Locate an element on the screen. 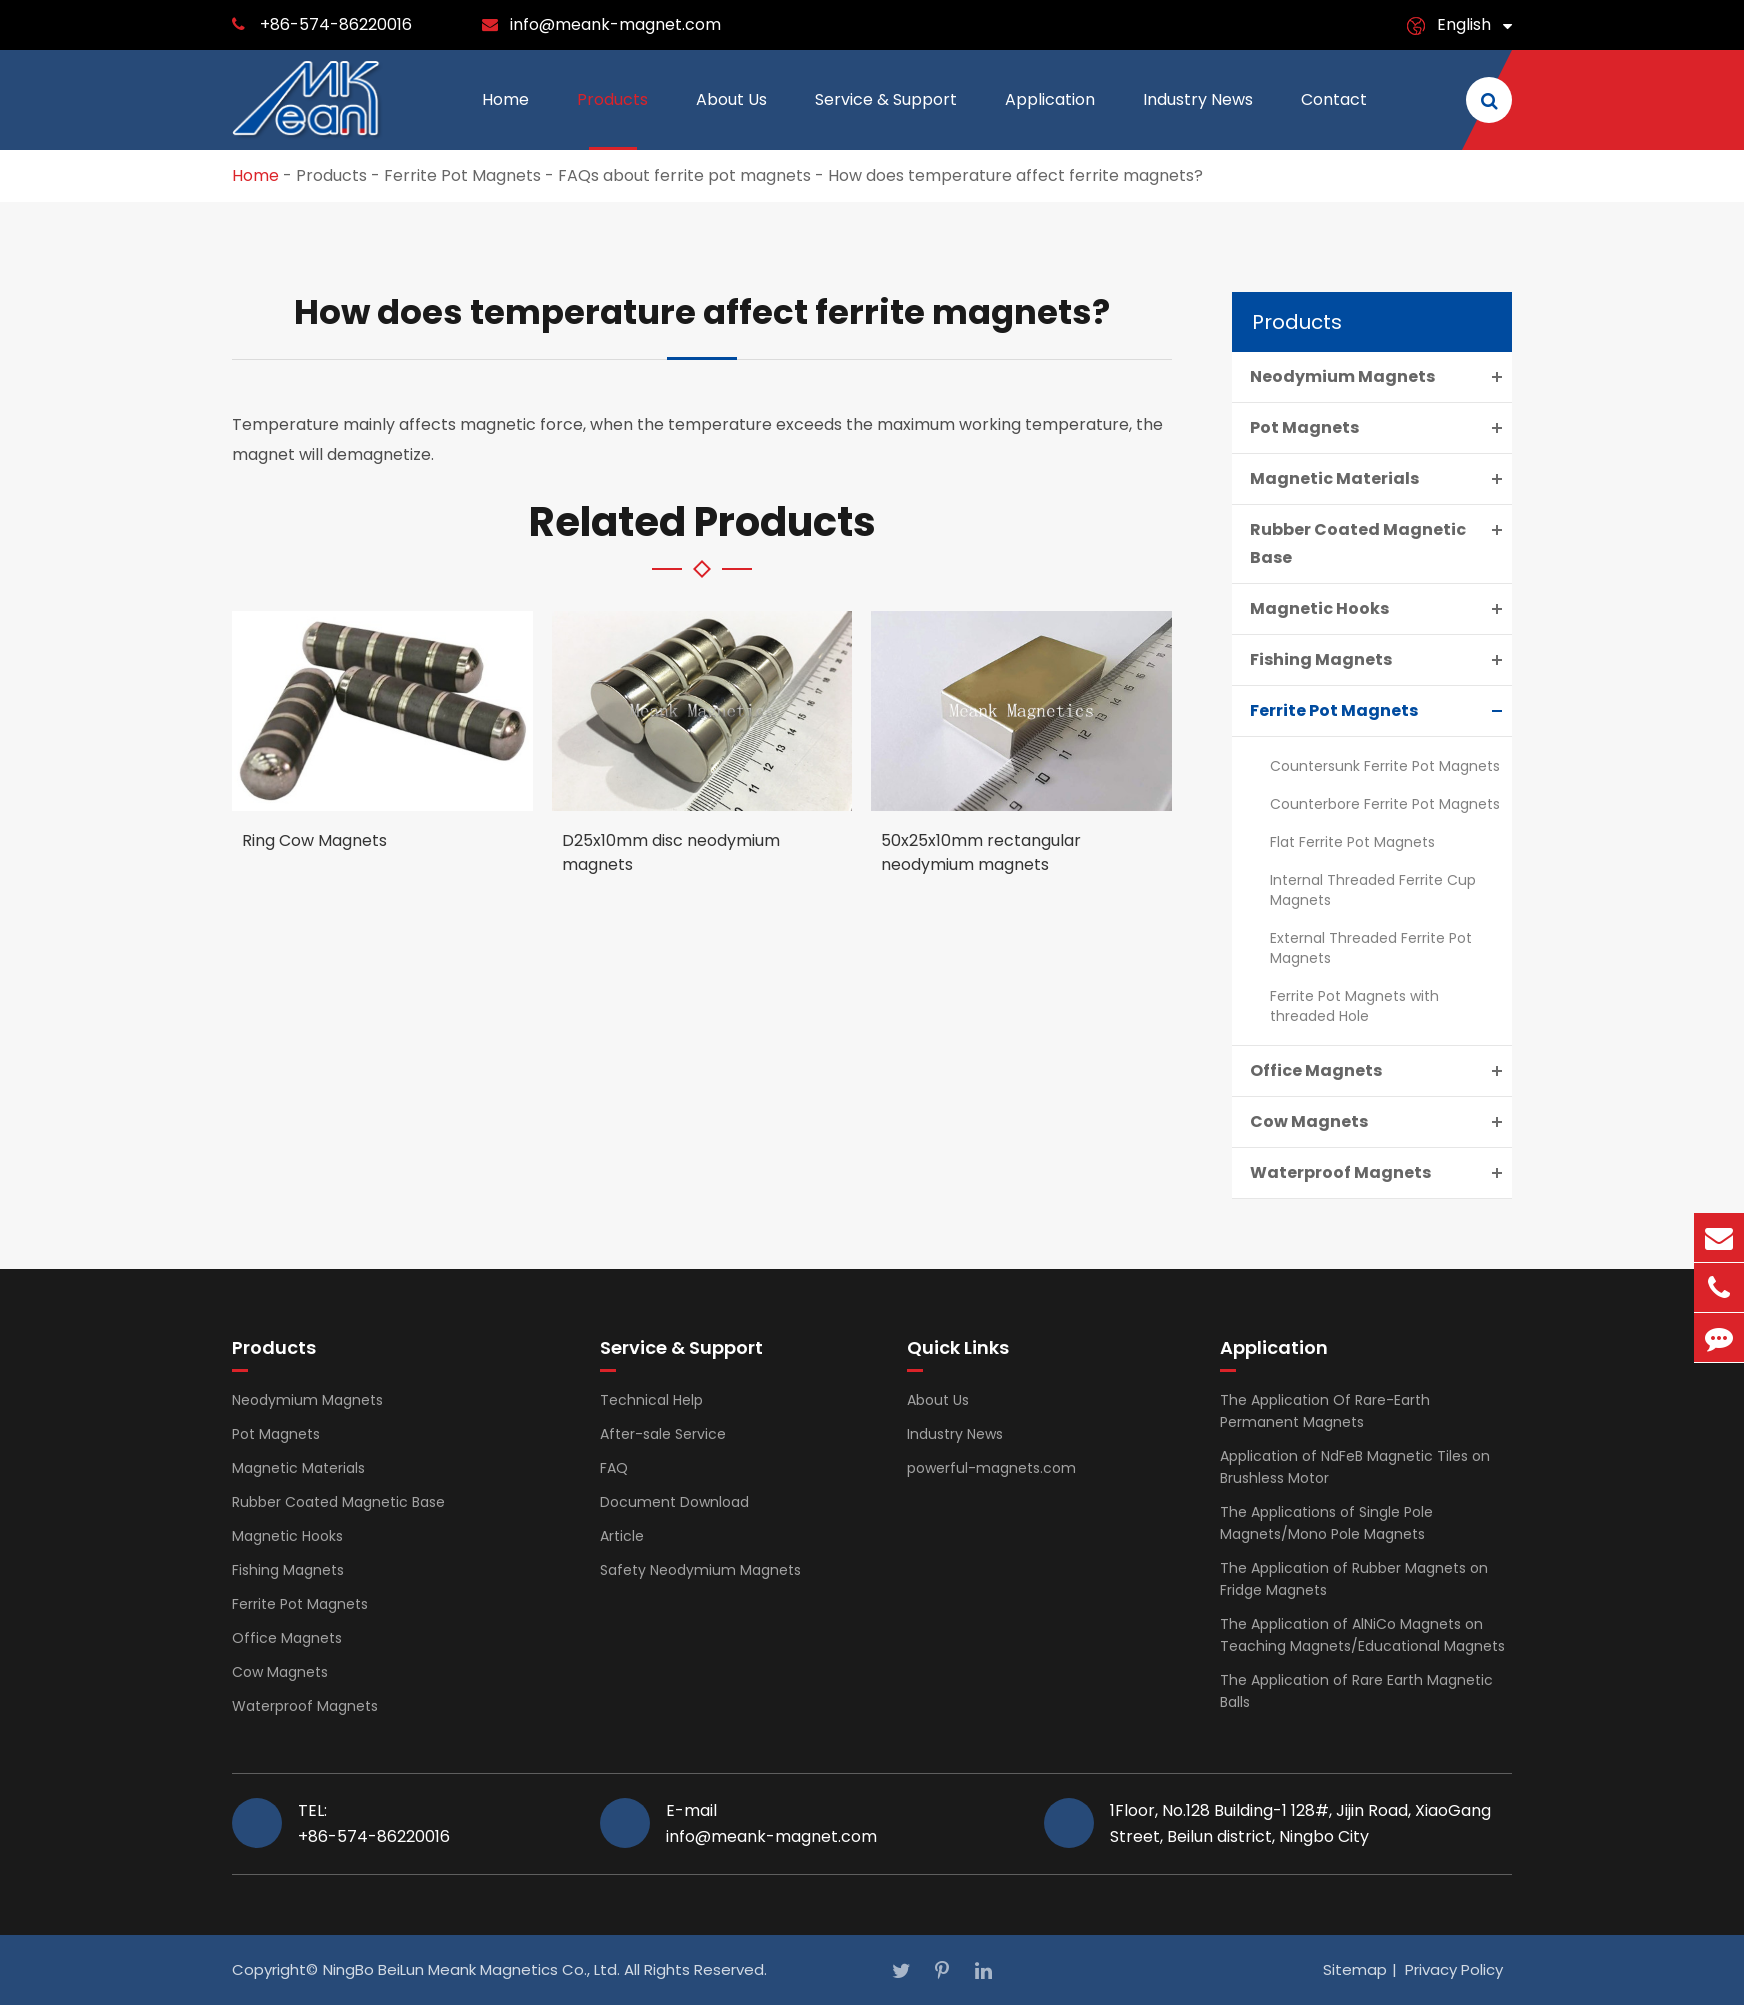 This screenshot has width=1744, height=2005. Magnetic Hooks is located at coordinates (1381, 609).